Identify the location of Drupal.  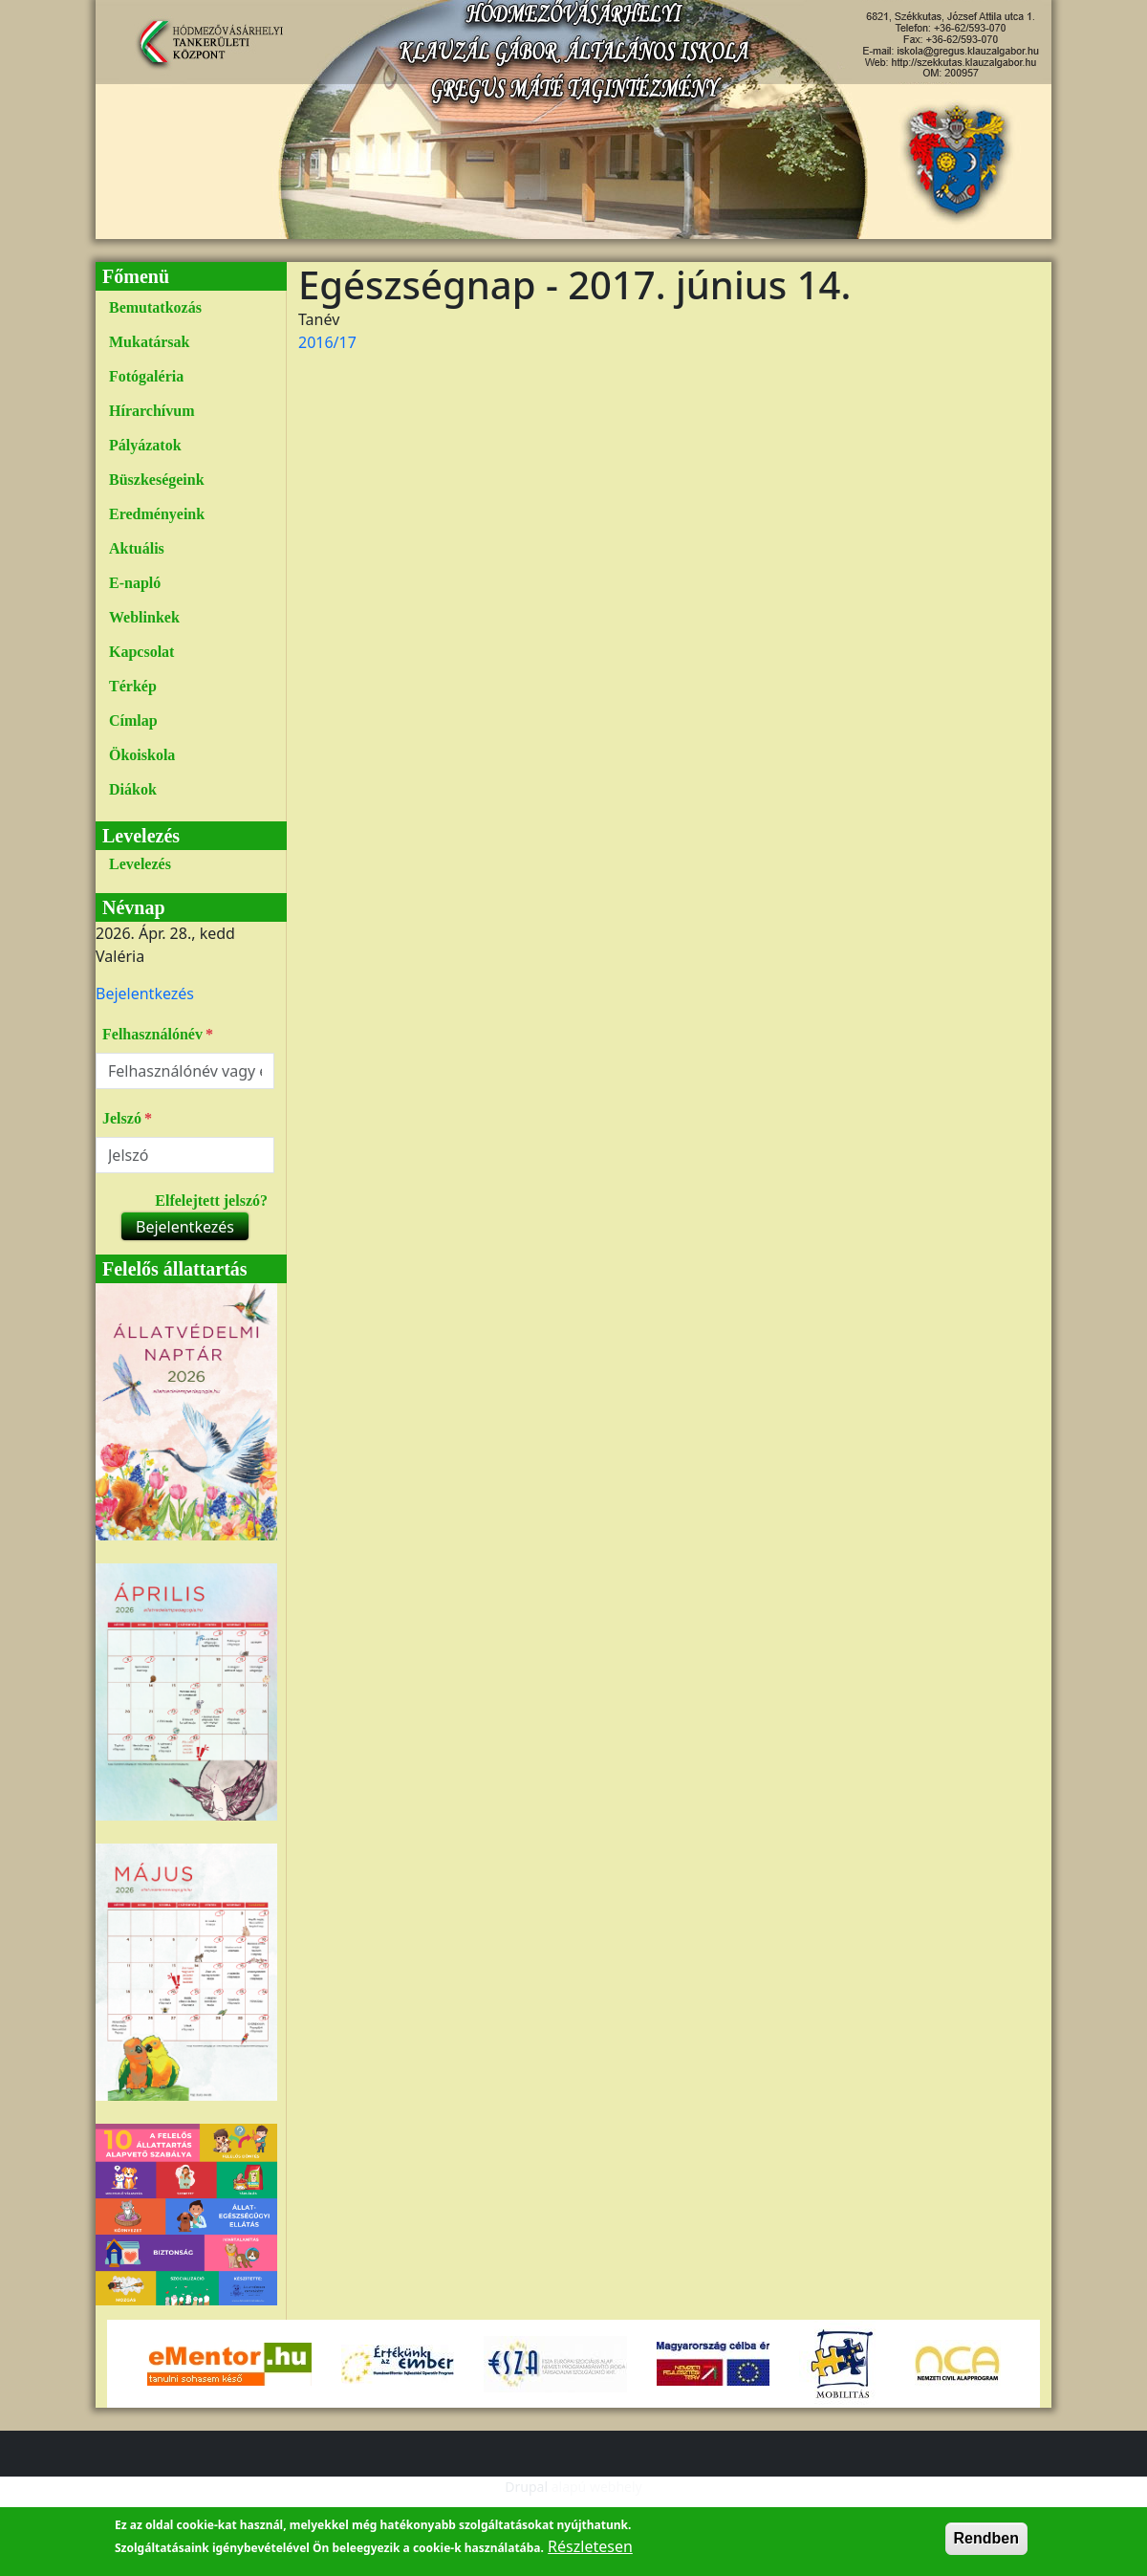
(526, 2487).